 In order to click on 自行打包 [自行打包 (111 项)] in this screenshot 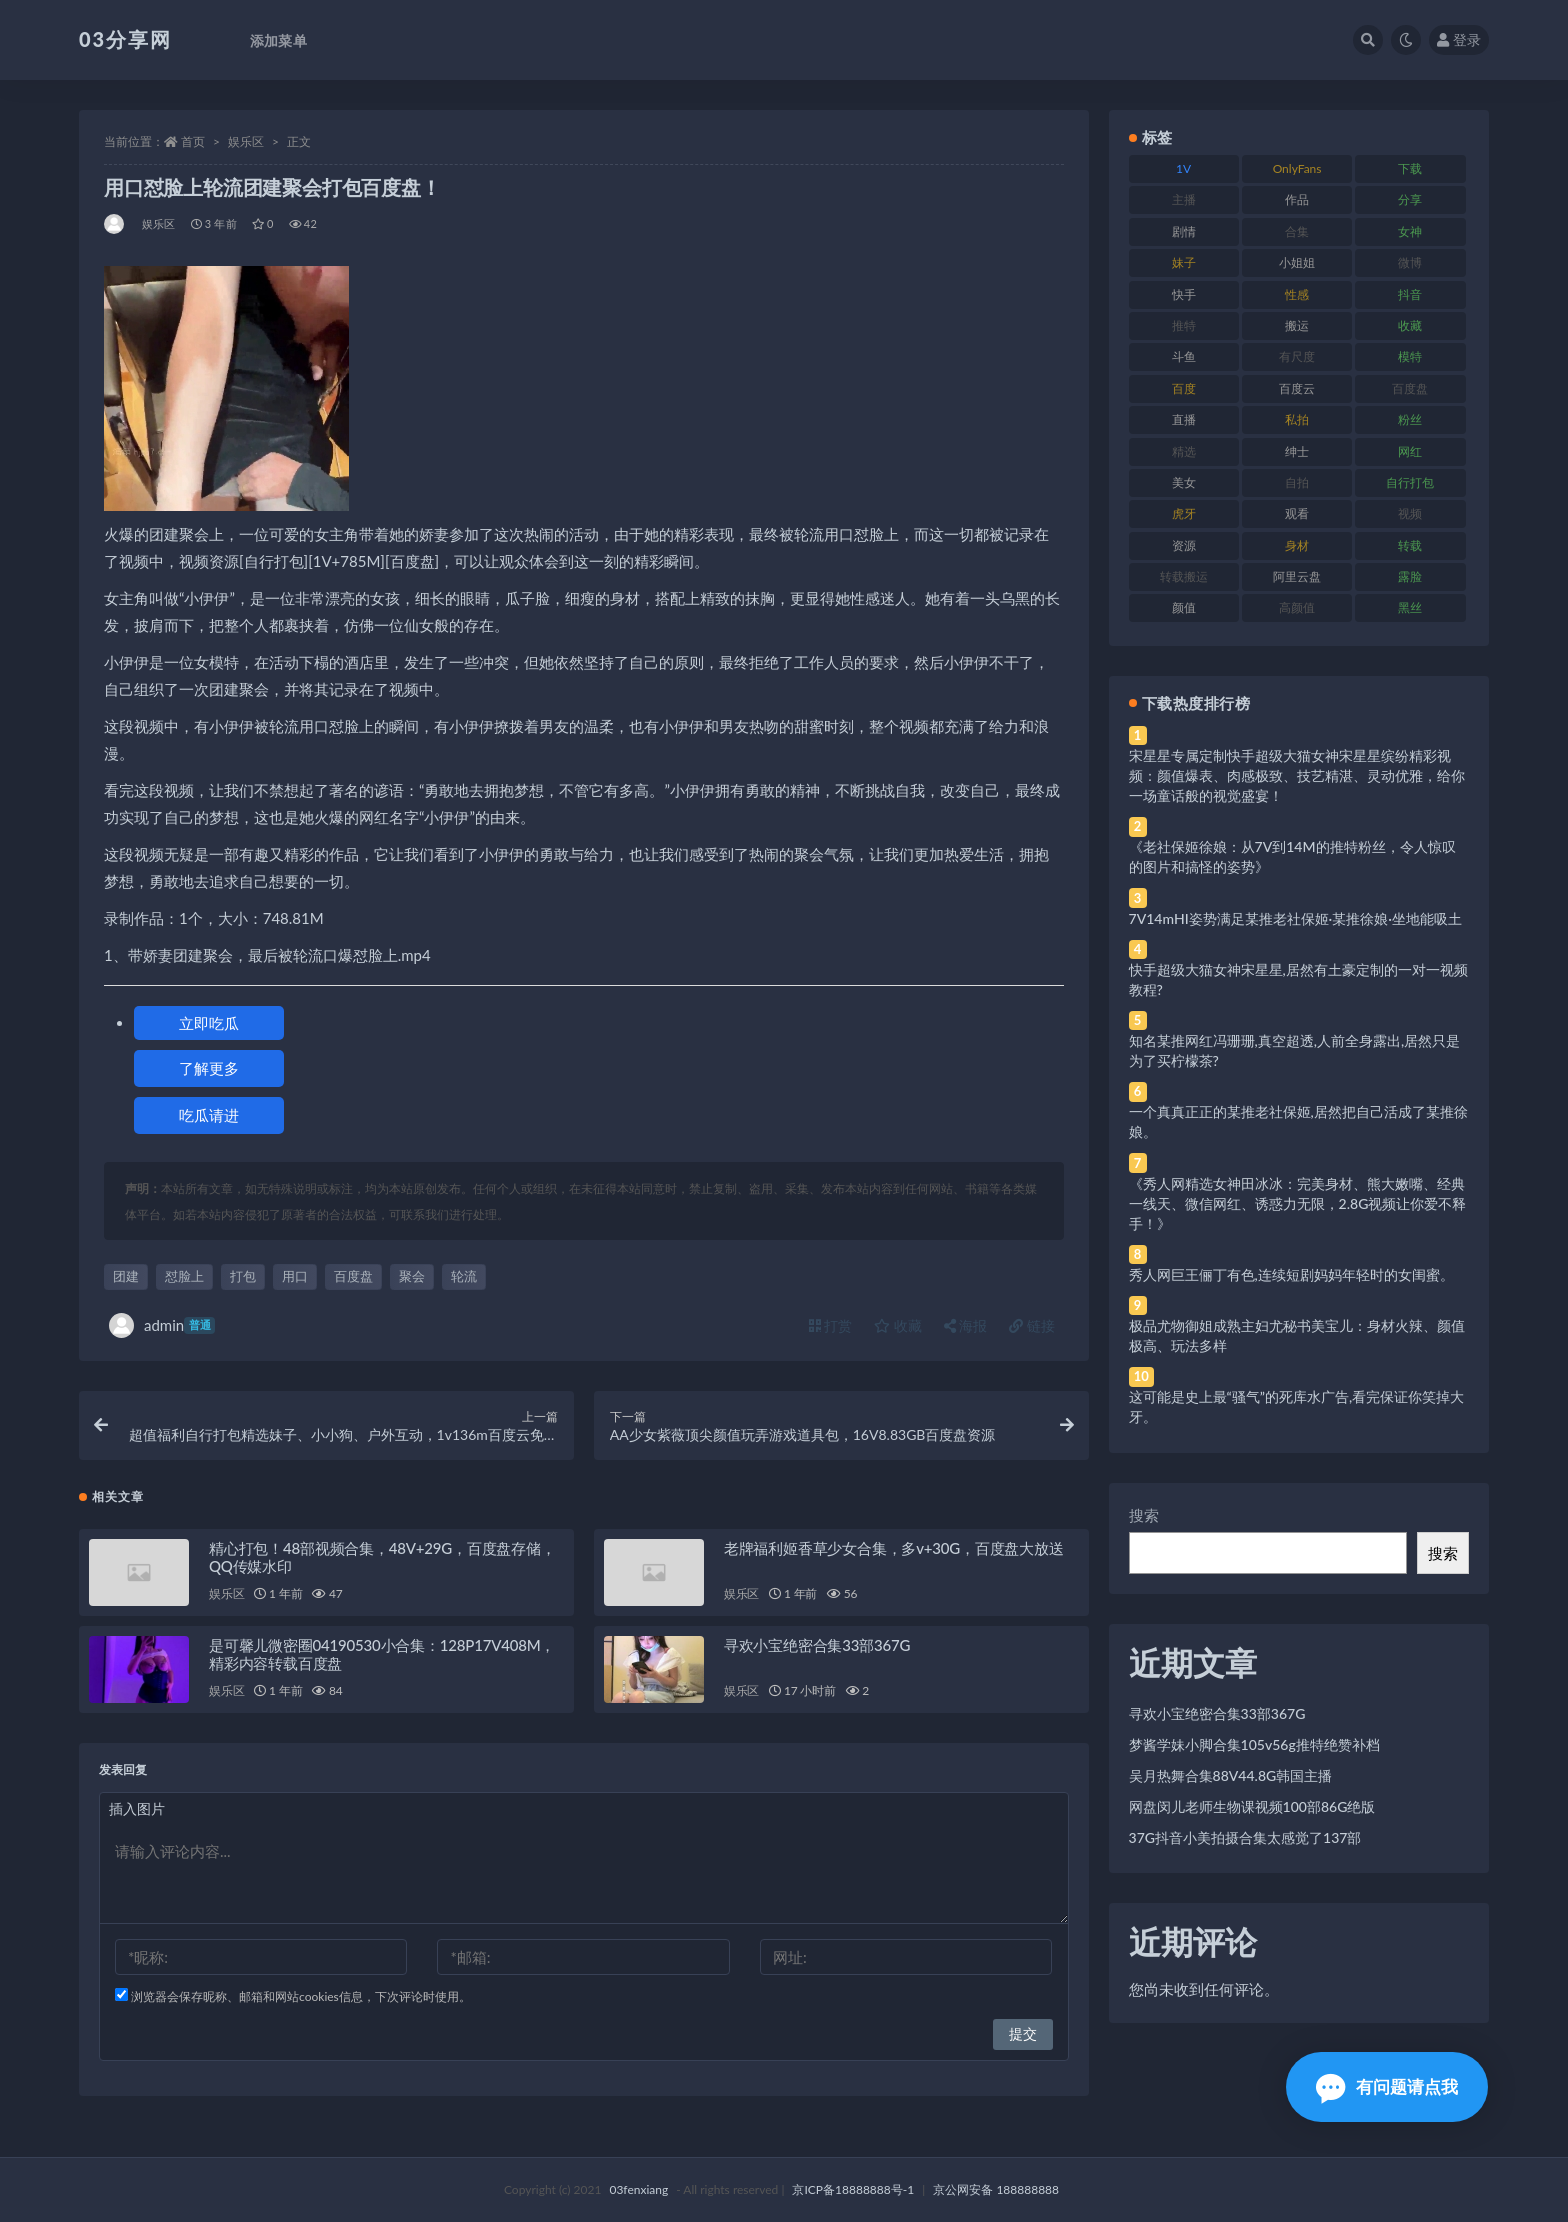, I will do `click(1410, 482)`.